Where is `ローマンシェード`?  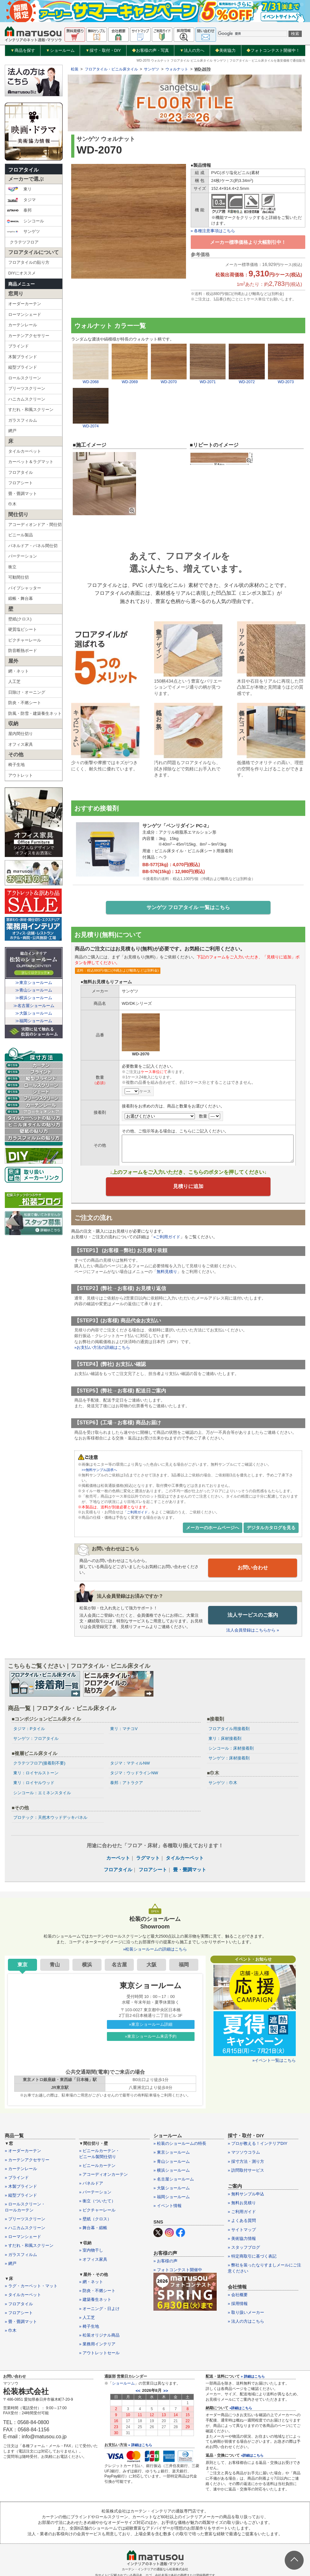 ローマンシェード is located at coordinates (24, 314).